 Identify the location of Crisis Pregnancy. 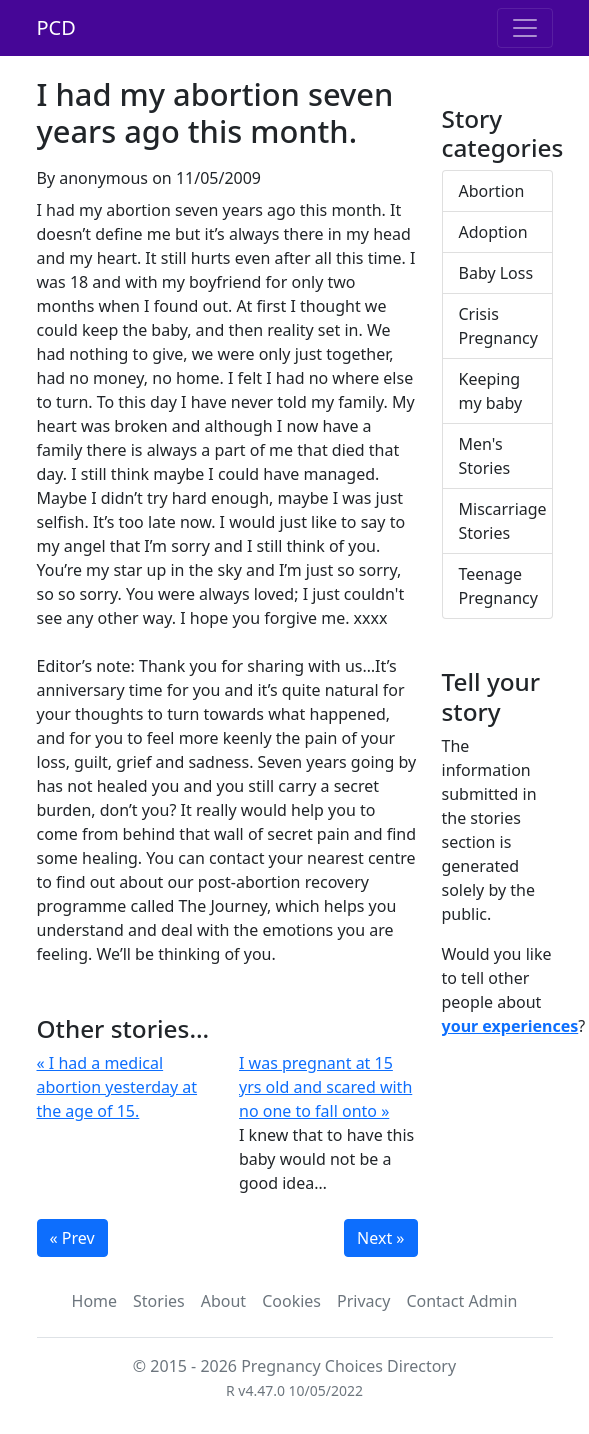
(498, 326).